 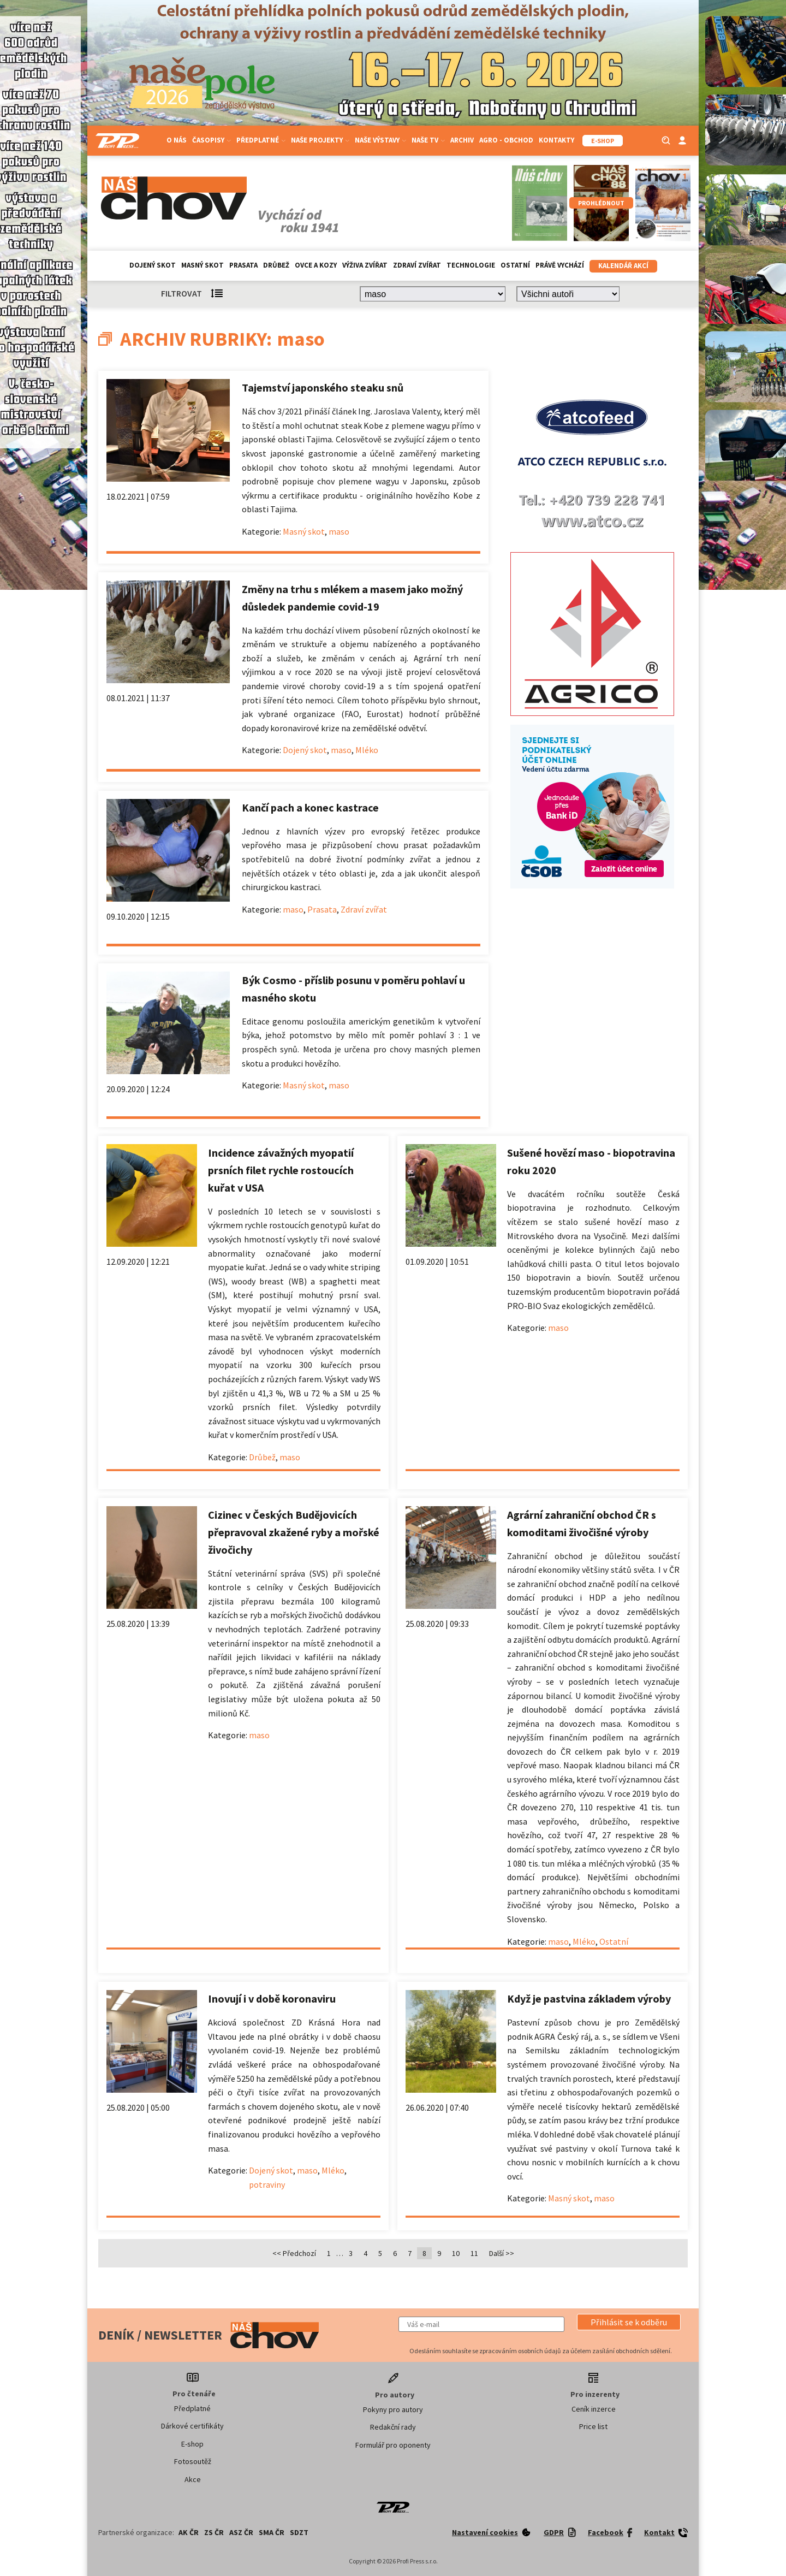 I want to click on AK ČR, so click(x=188, y=2532).